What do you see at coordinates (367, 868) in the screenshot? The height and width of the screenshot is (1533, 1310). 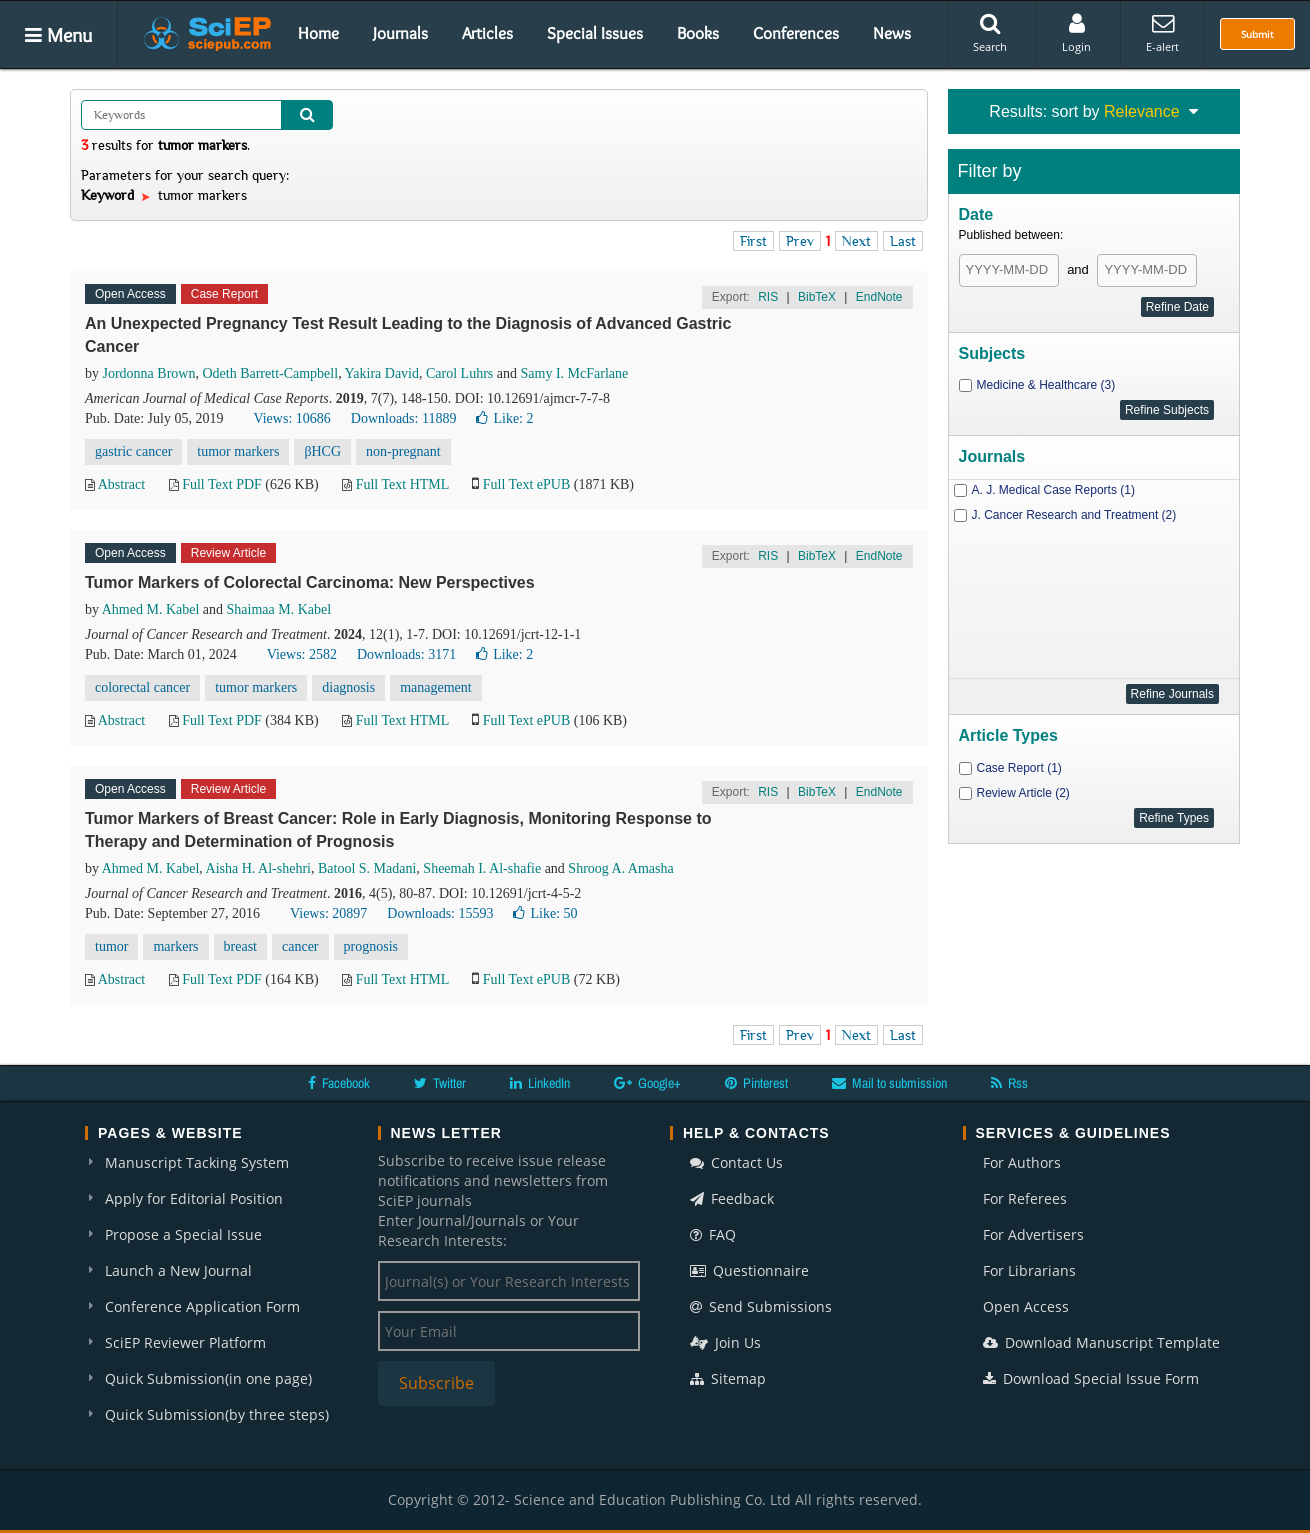 I see `Batool S. Madani` at bounding box center [367, 868].